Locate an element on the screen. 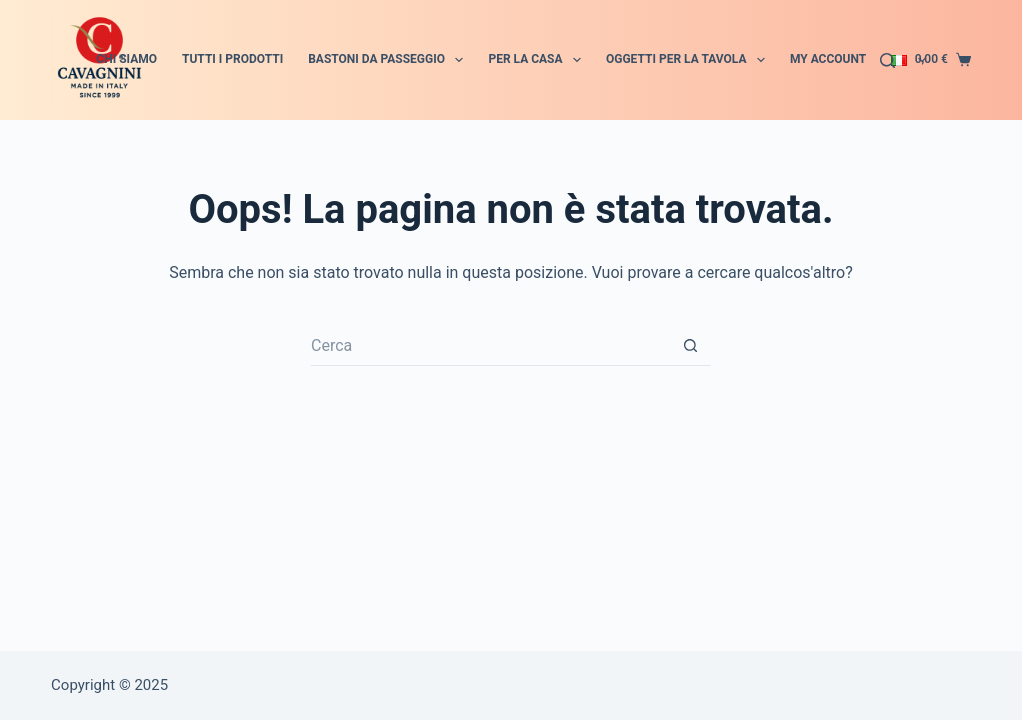 Image resolution: width=1022 pixels, height=720 pixels. Chi siamo is located at coordinates (126, 59).